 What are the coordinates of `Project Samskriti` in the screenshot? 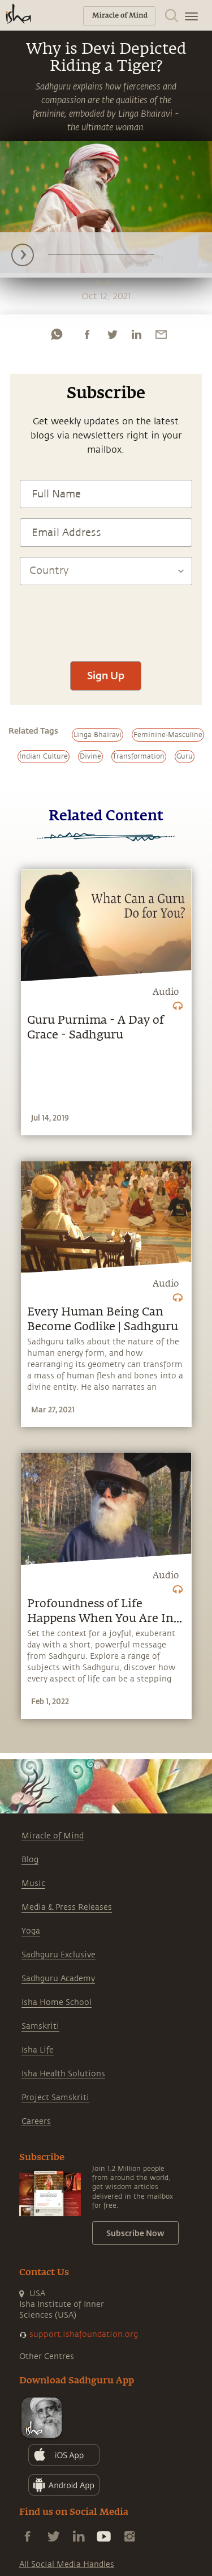 It's located at (55, 2097).